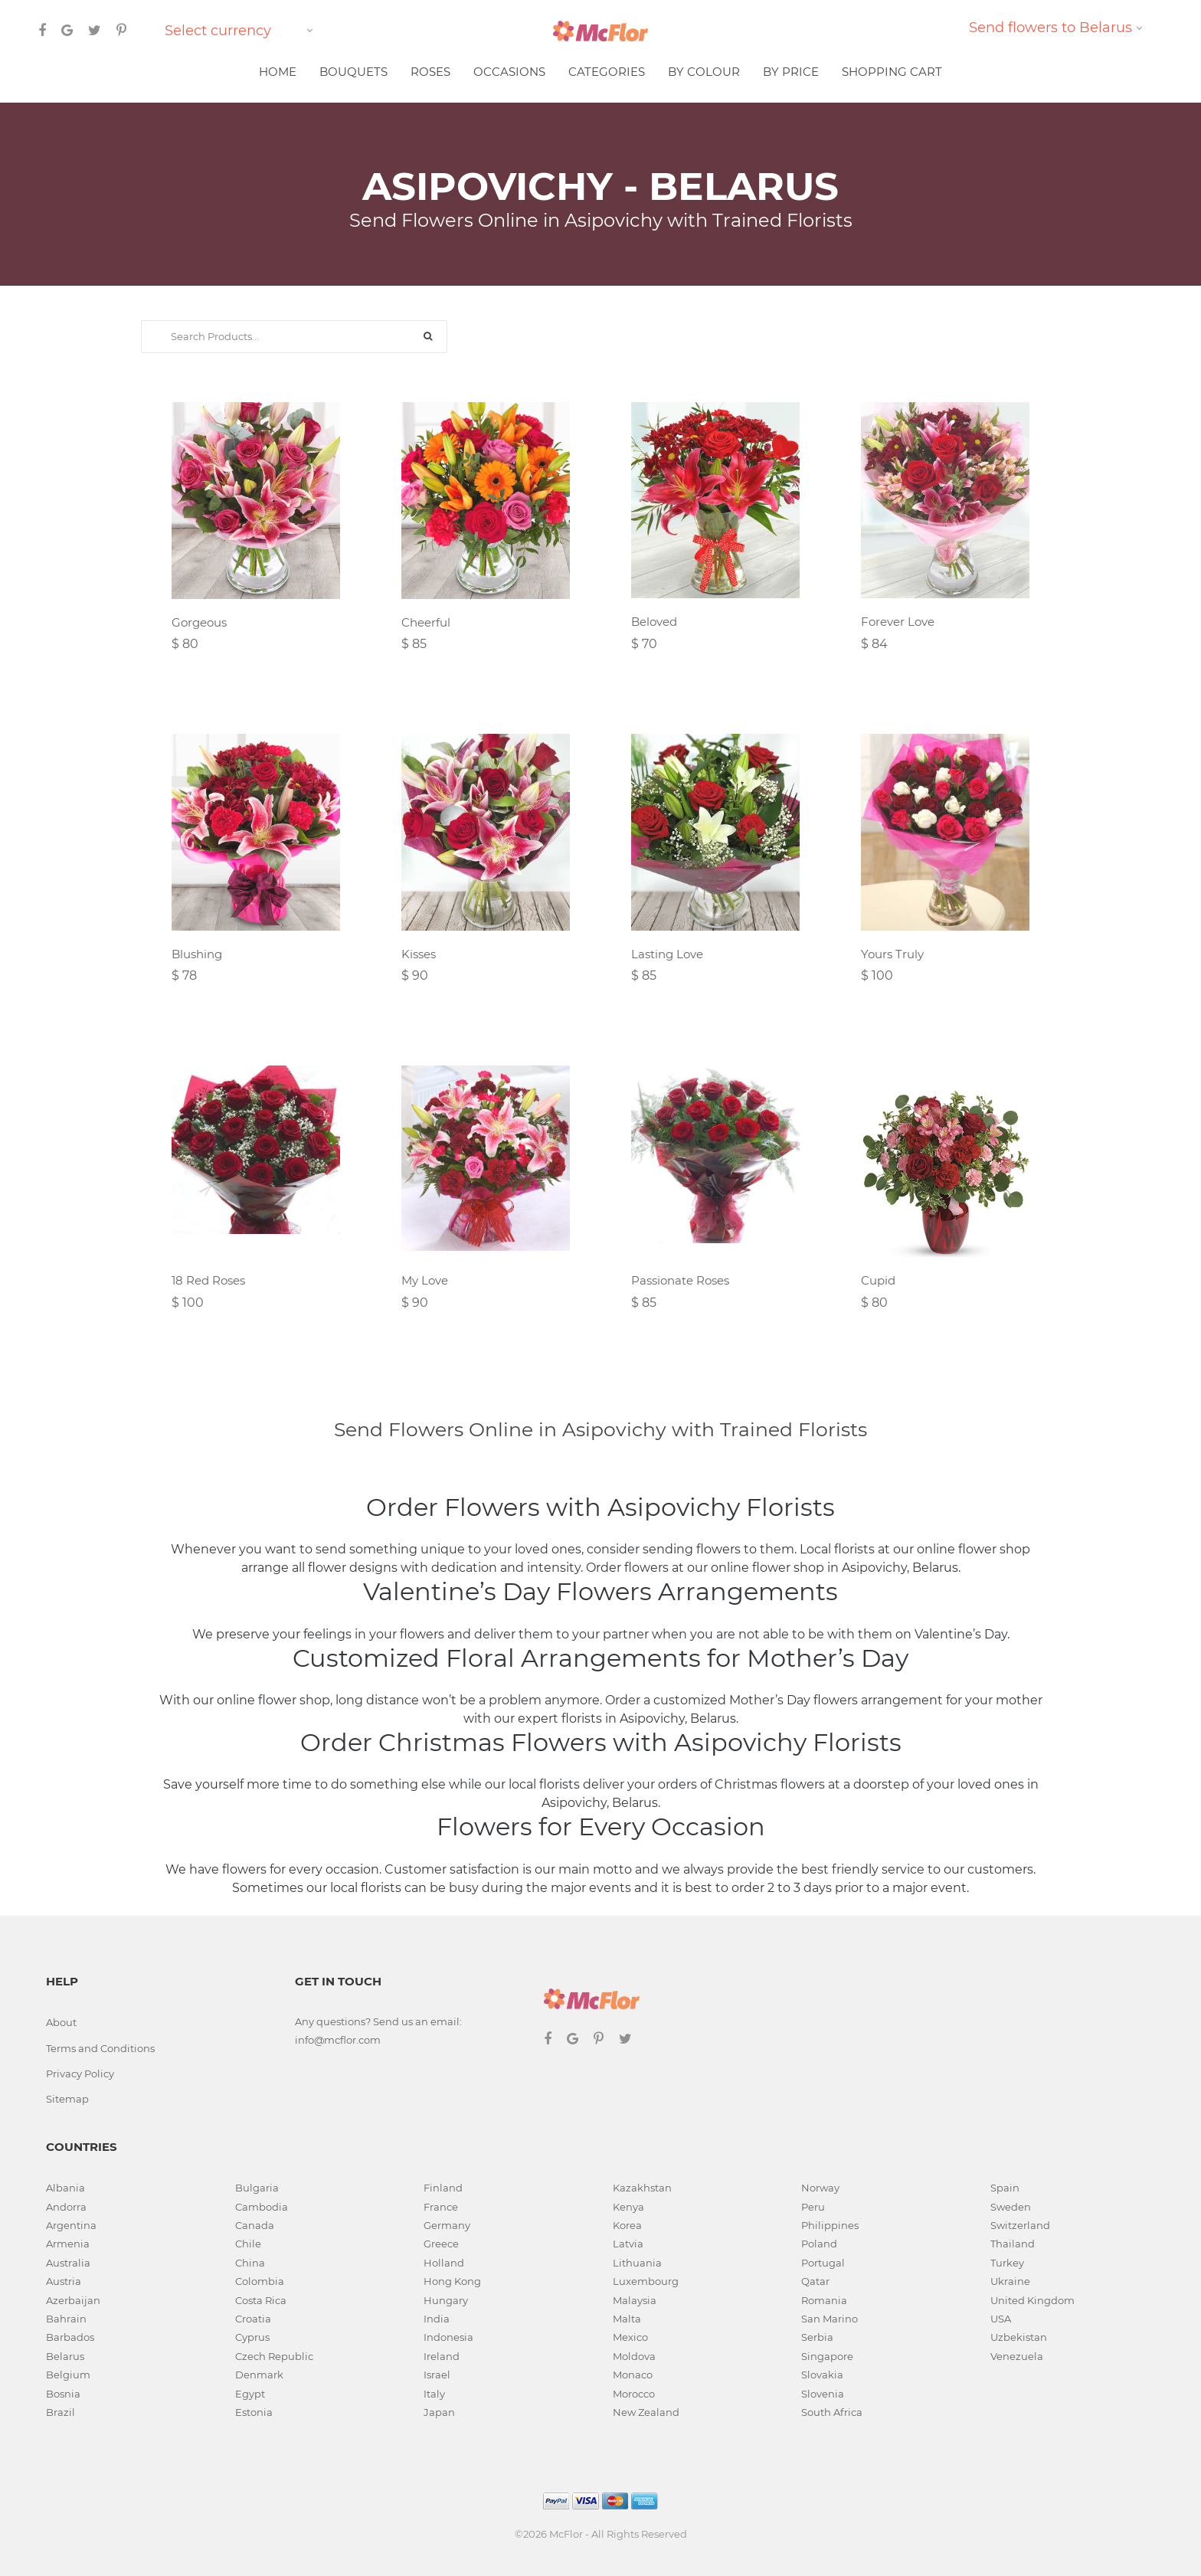 Image resolution: width=1201 pixels, height=2576 pixels. What do you see at coordinates (815, 2281) in the screenshot?
I see `Qatar` at bounding box center [815, 2281].